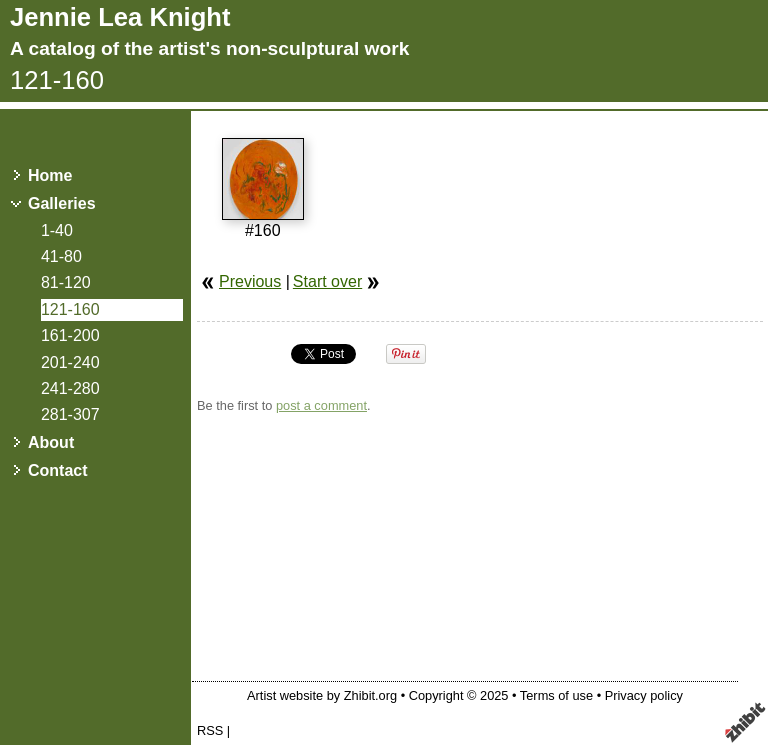  I want to click on RSS, so click(210, 730).